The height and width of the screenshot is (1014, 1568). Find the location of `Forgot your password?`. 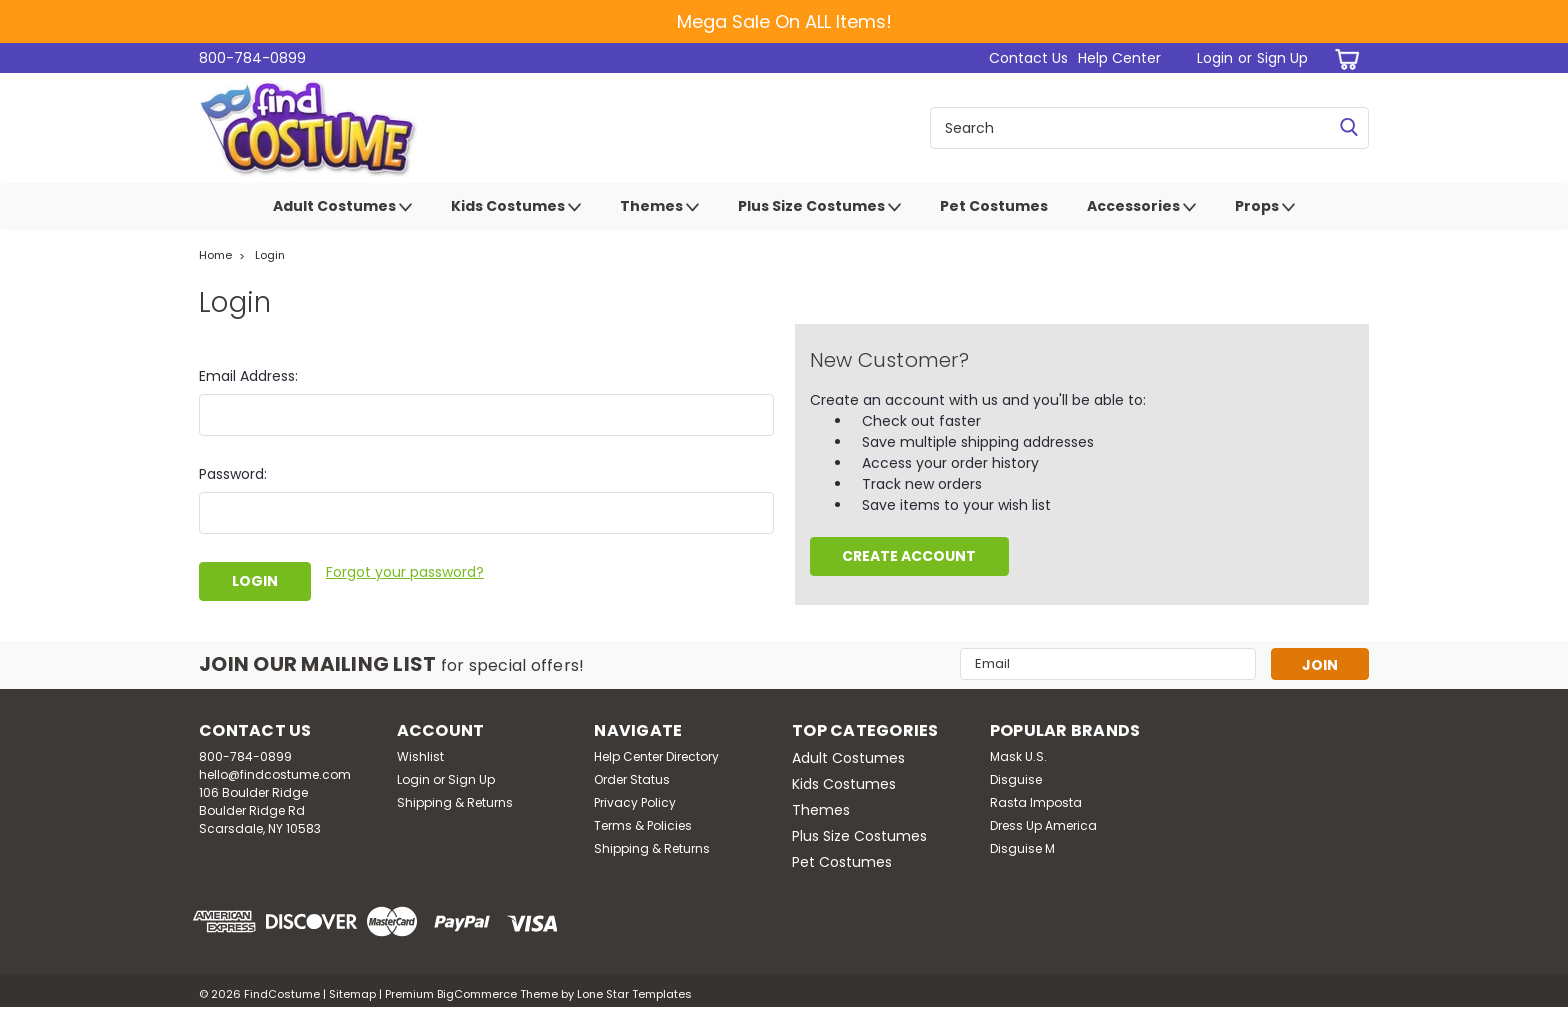

Forgot your password? is located at coordinates (405, 572).